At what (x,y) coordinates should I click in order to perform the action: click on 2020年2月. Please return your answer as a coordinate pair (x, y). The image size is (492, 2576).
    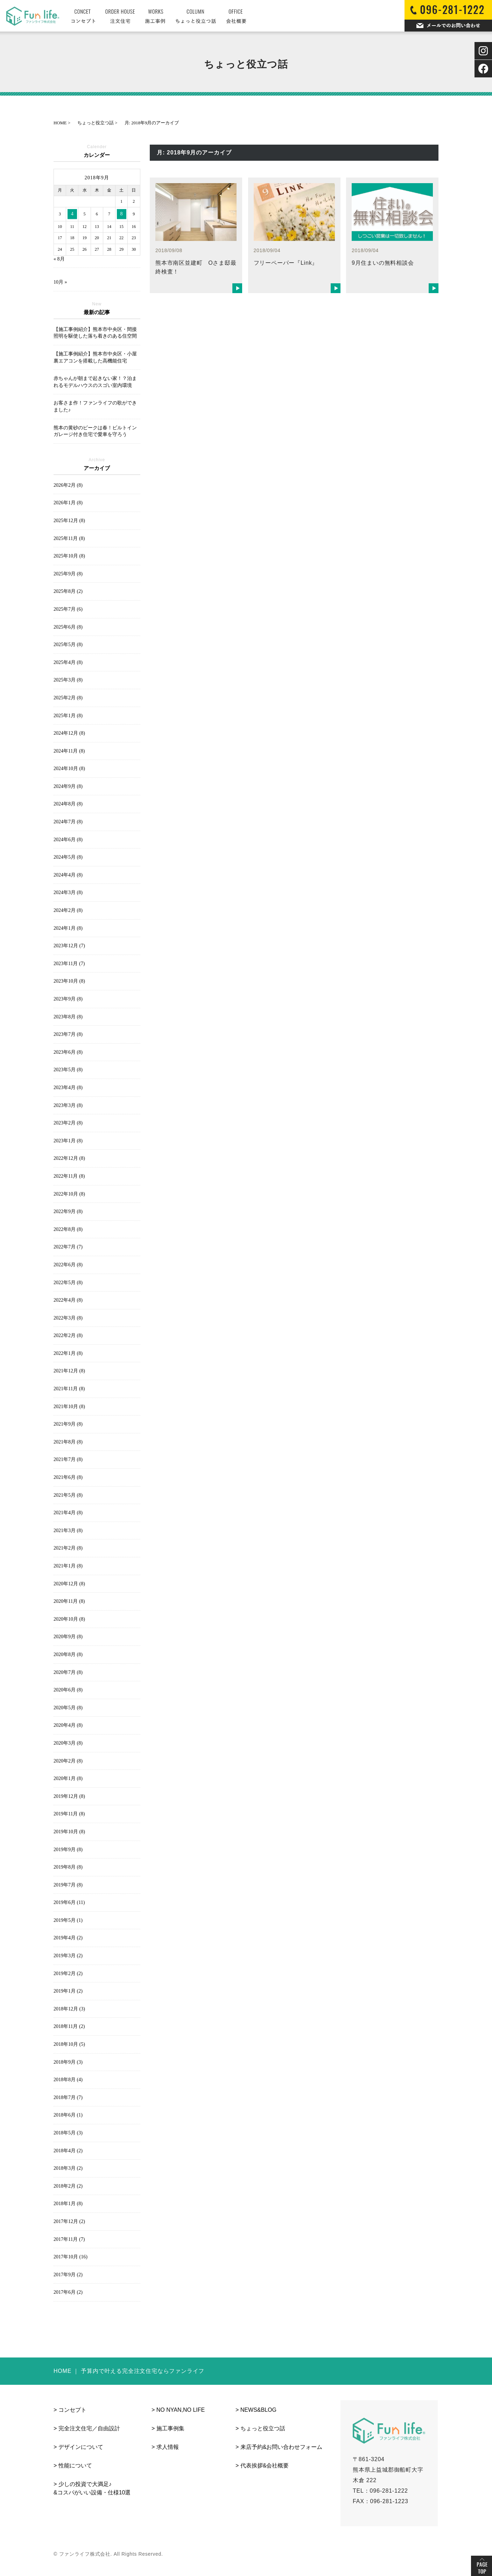
    Looking at the image, I should click on (68, 1761).